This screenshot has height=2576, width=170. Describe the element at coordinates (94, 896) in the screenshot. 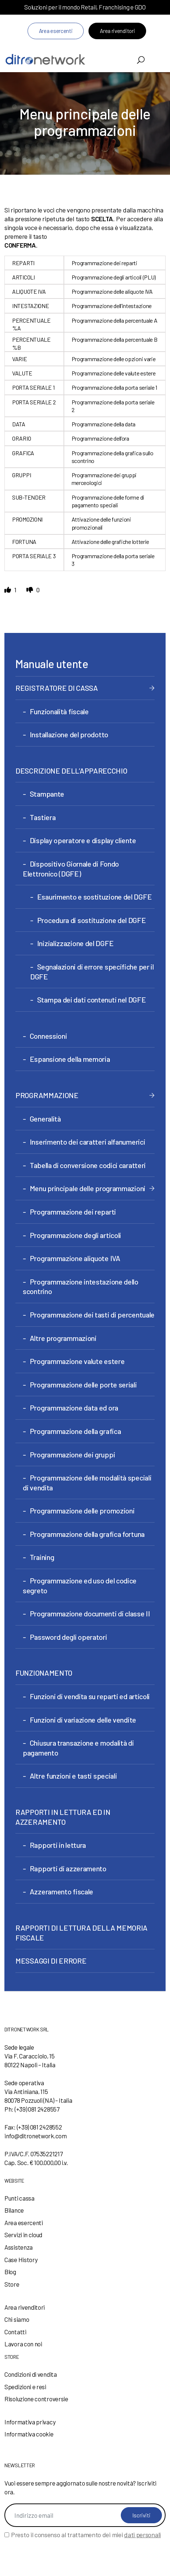

I see `Esaurimento e sostituzione del DGFE` at that location.